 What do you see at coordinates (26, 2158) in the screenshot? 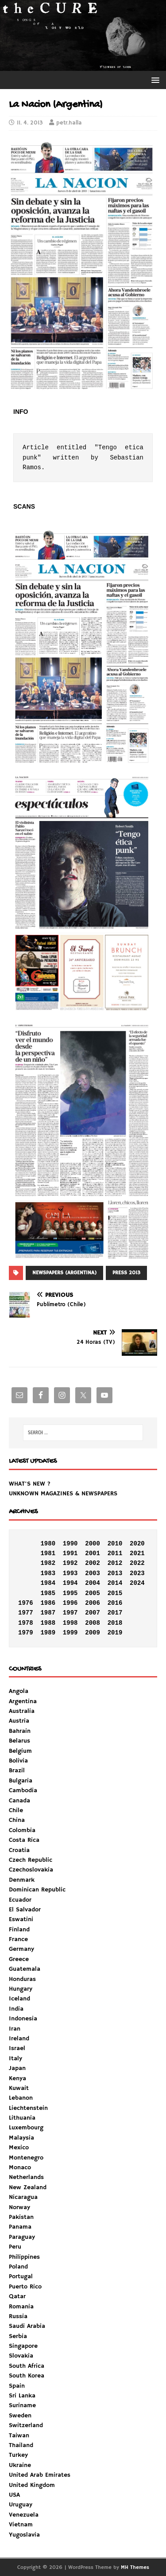
I see `Montenegro` at bounding box center [26, 2158].